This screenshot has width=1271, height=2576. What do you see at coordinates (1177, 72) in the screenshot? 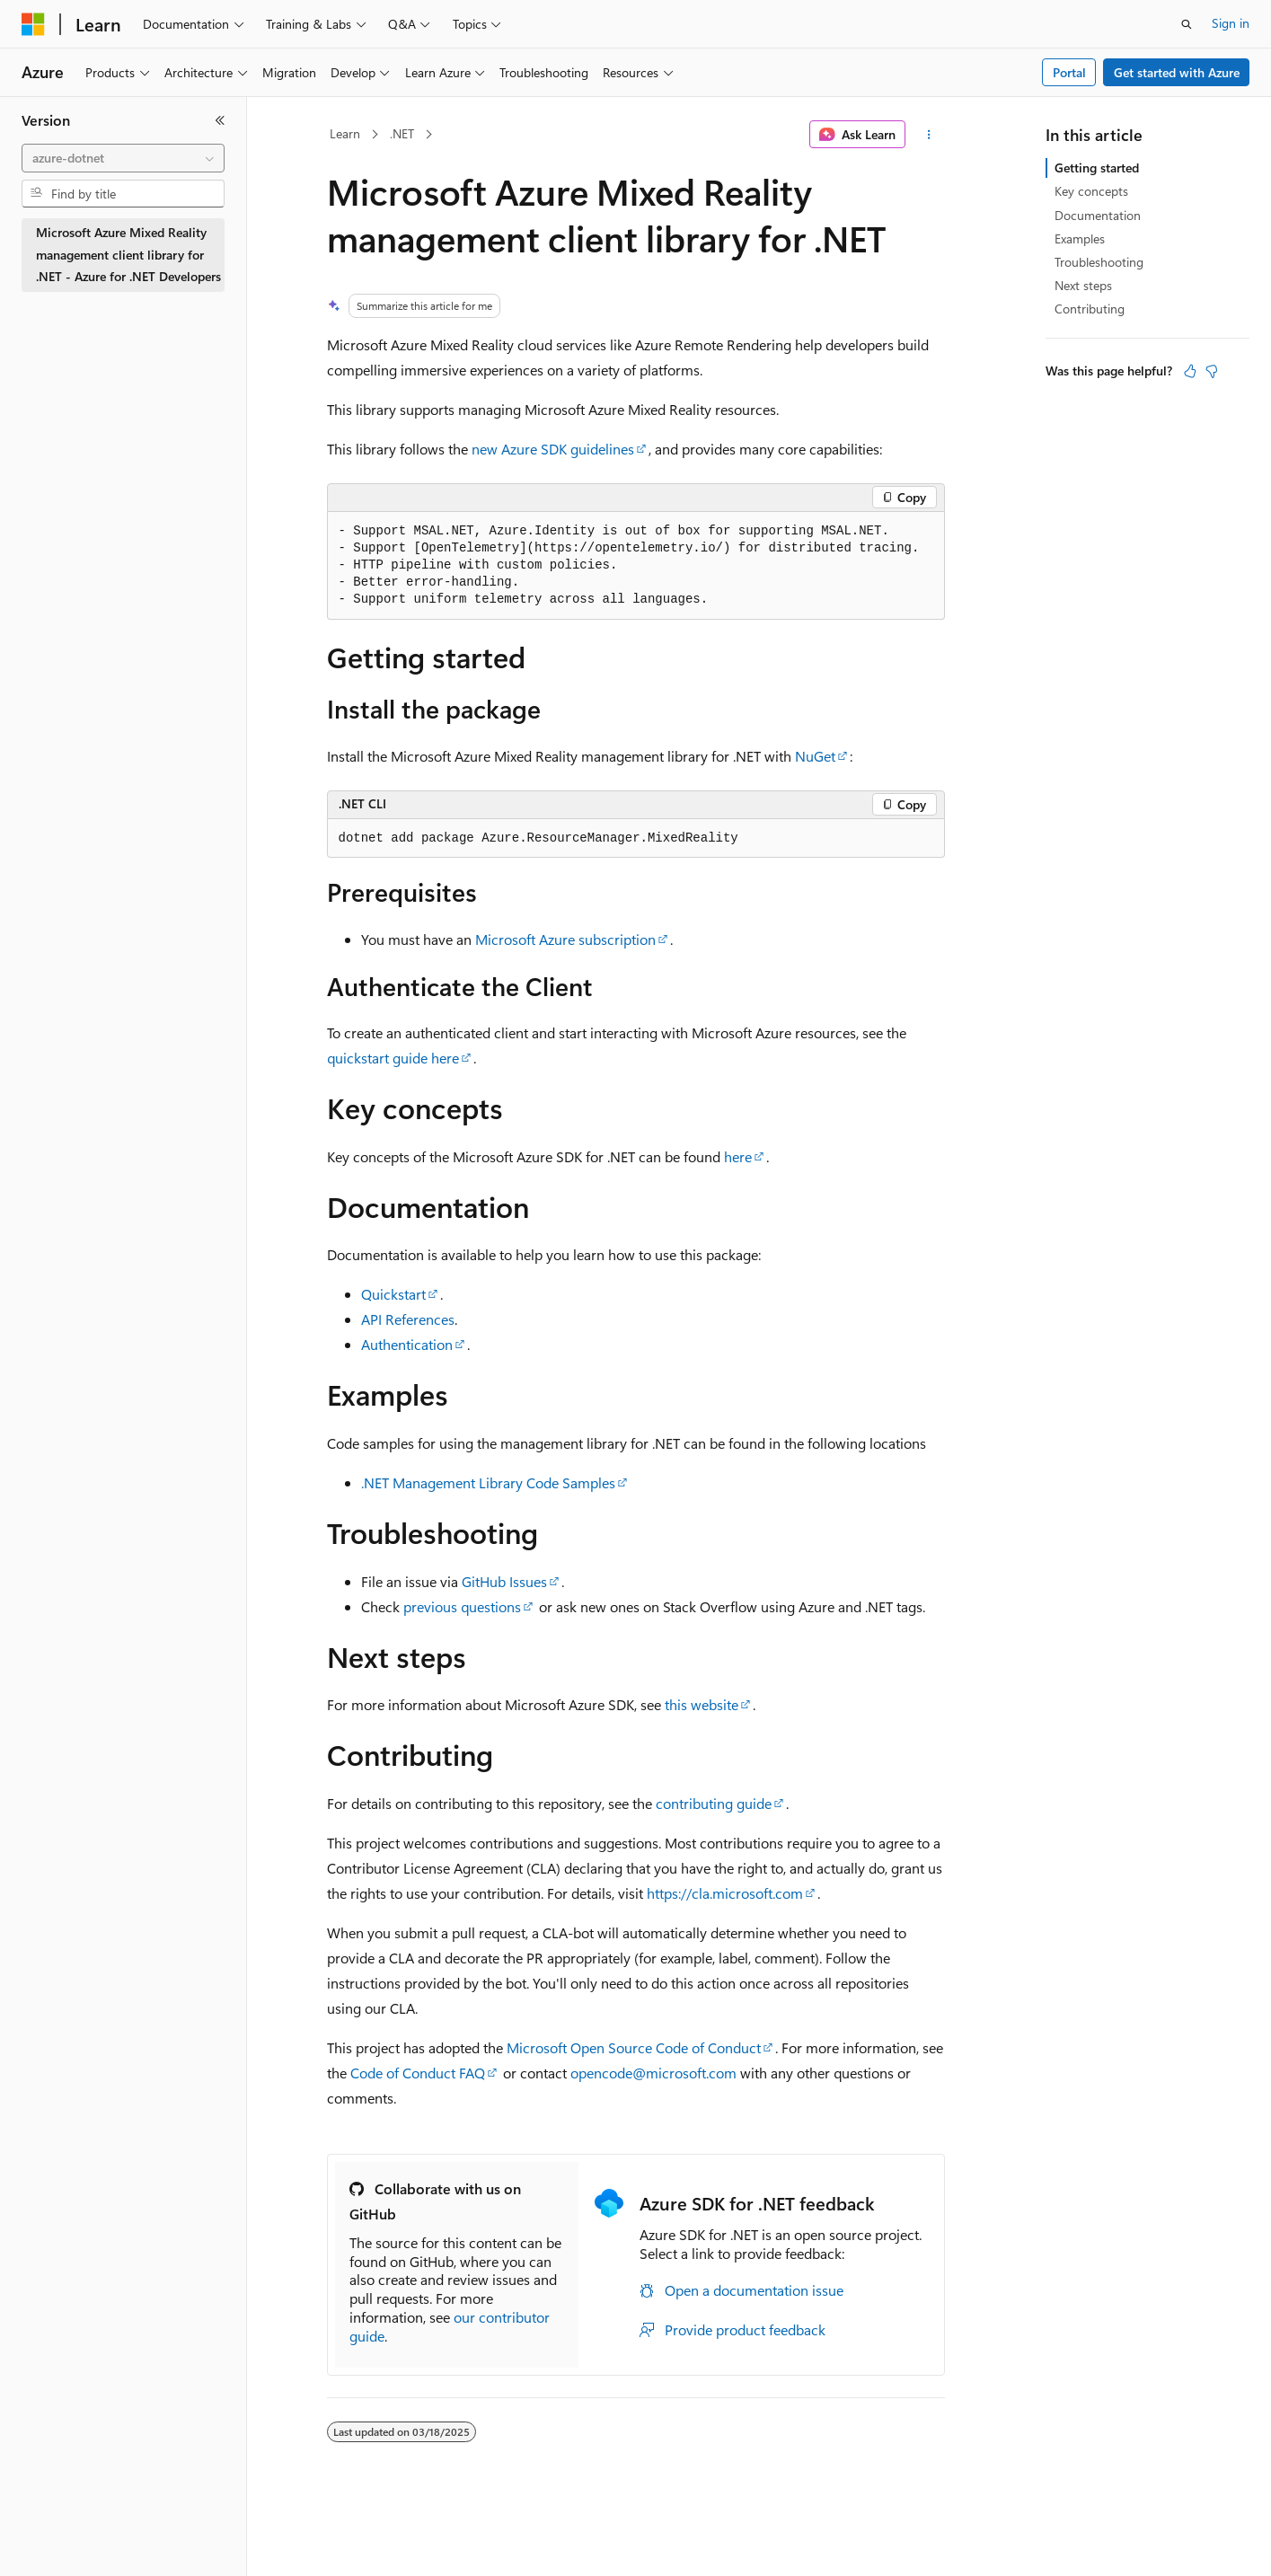
I see `Get started with Azure` at bounding box center [1177, 72].